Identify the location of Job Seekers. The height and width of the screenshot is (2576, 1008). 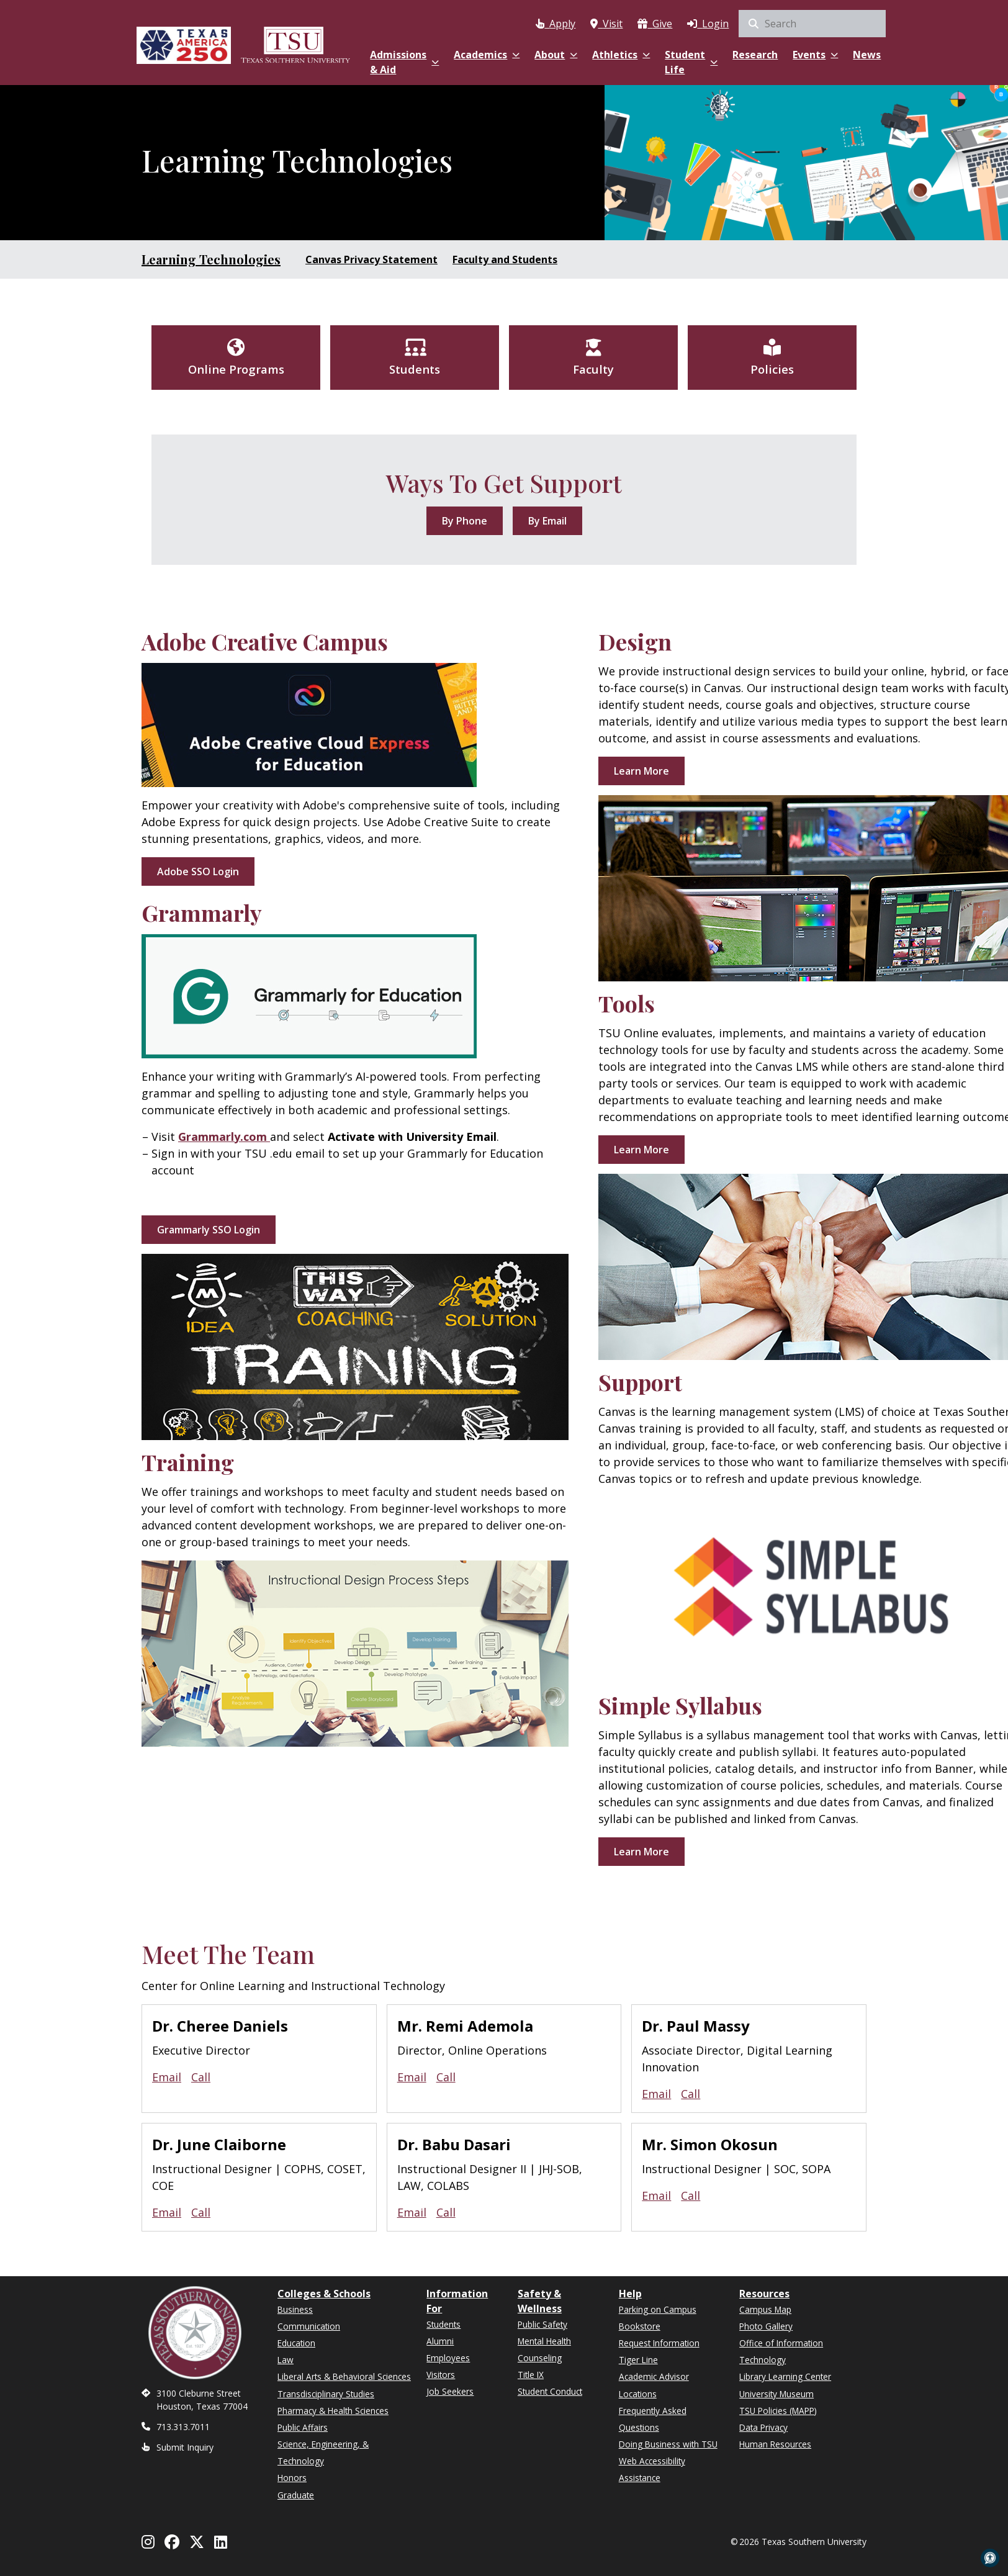
(450, 2391).